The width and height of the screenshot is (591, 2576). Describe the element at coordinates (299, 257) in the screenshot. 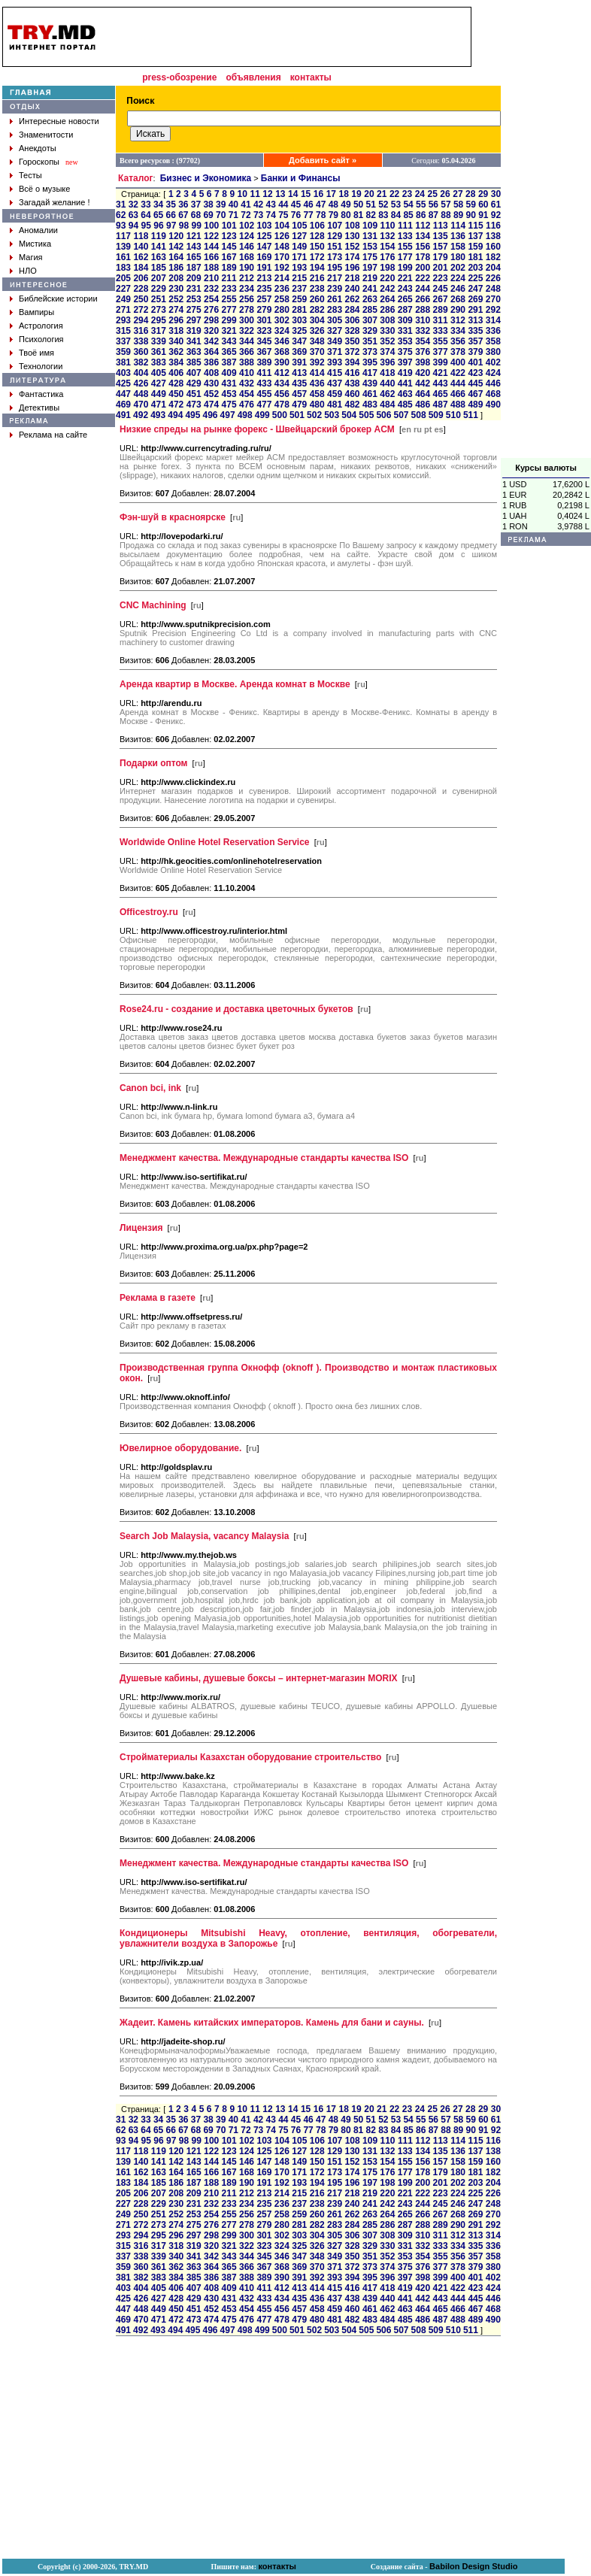

I see `171` at that location.